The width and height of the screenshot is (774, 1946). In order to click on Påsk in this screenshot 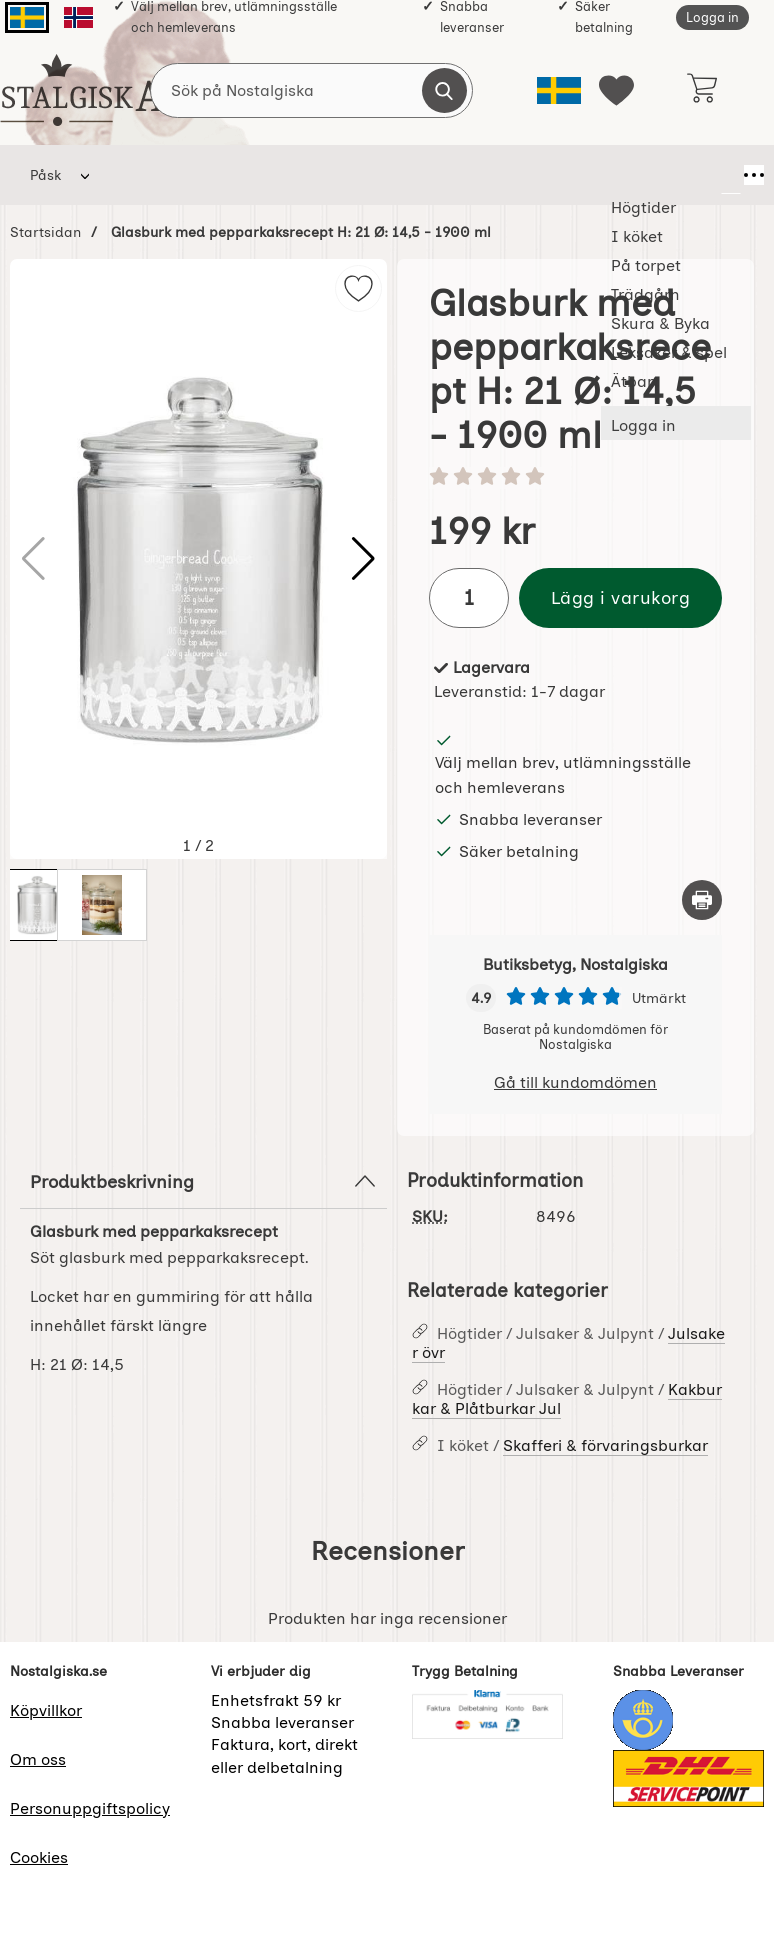, I will do `click(45, 175)`.